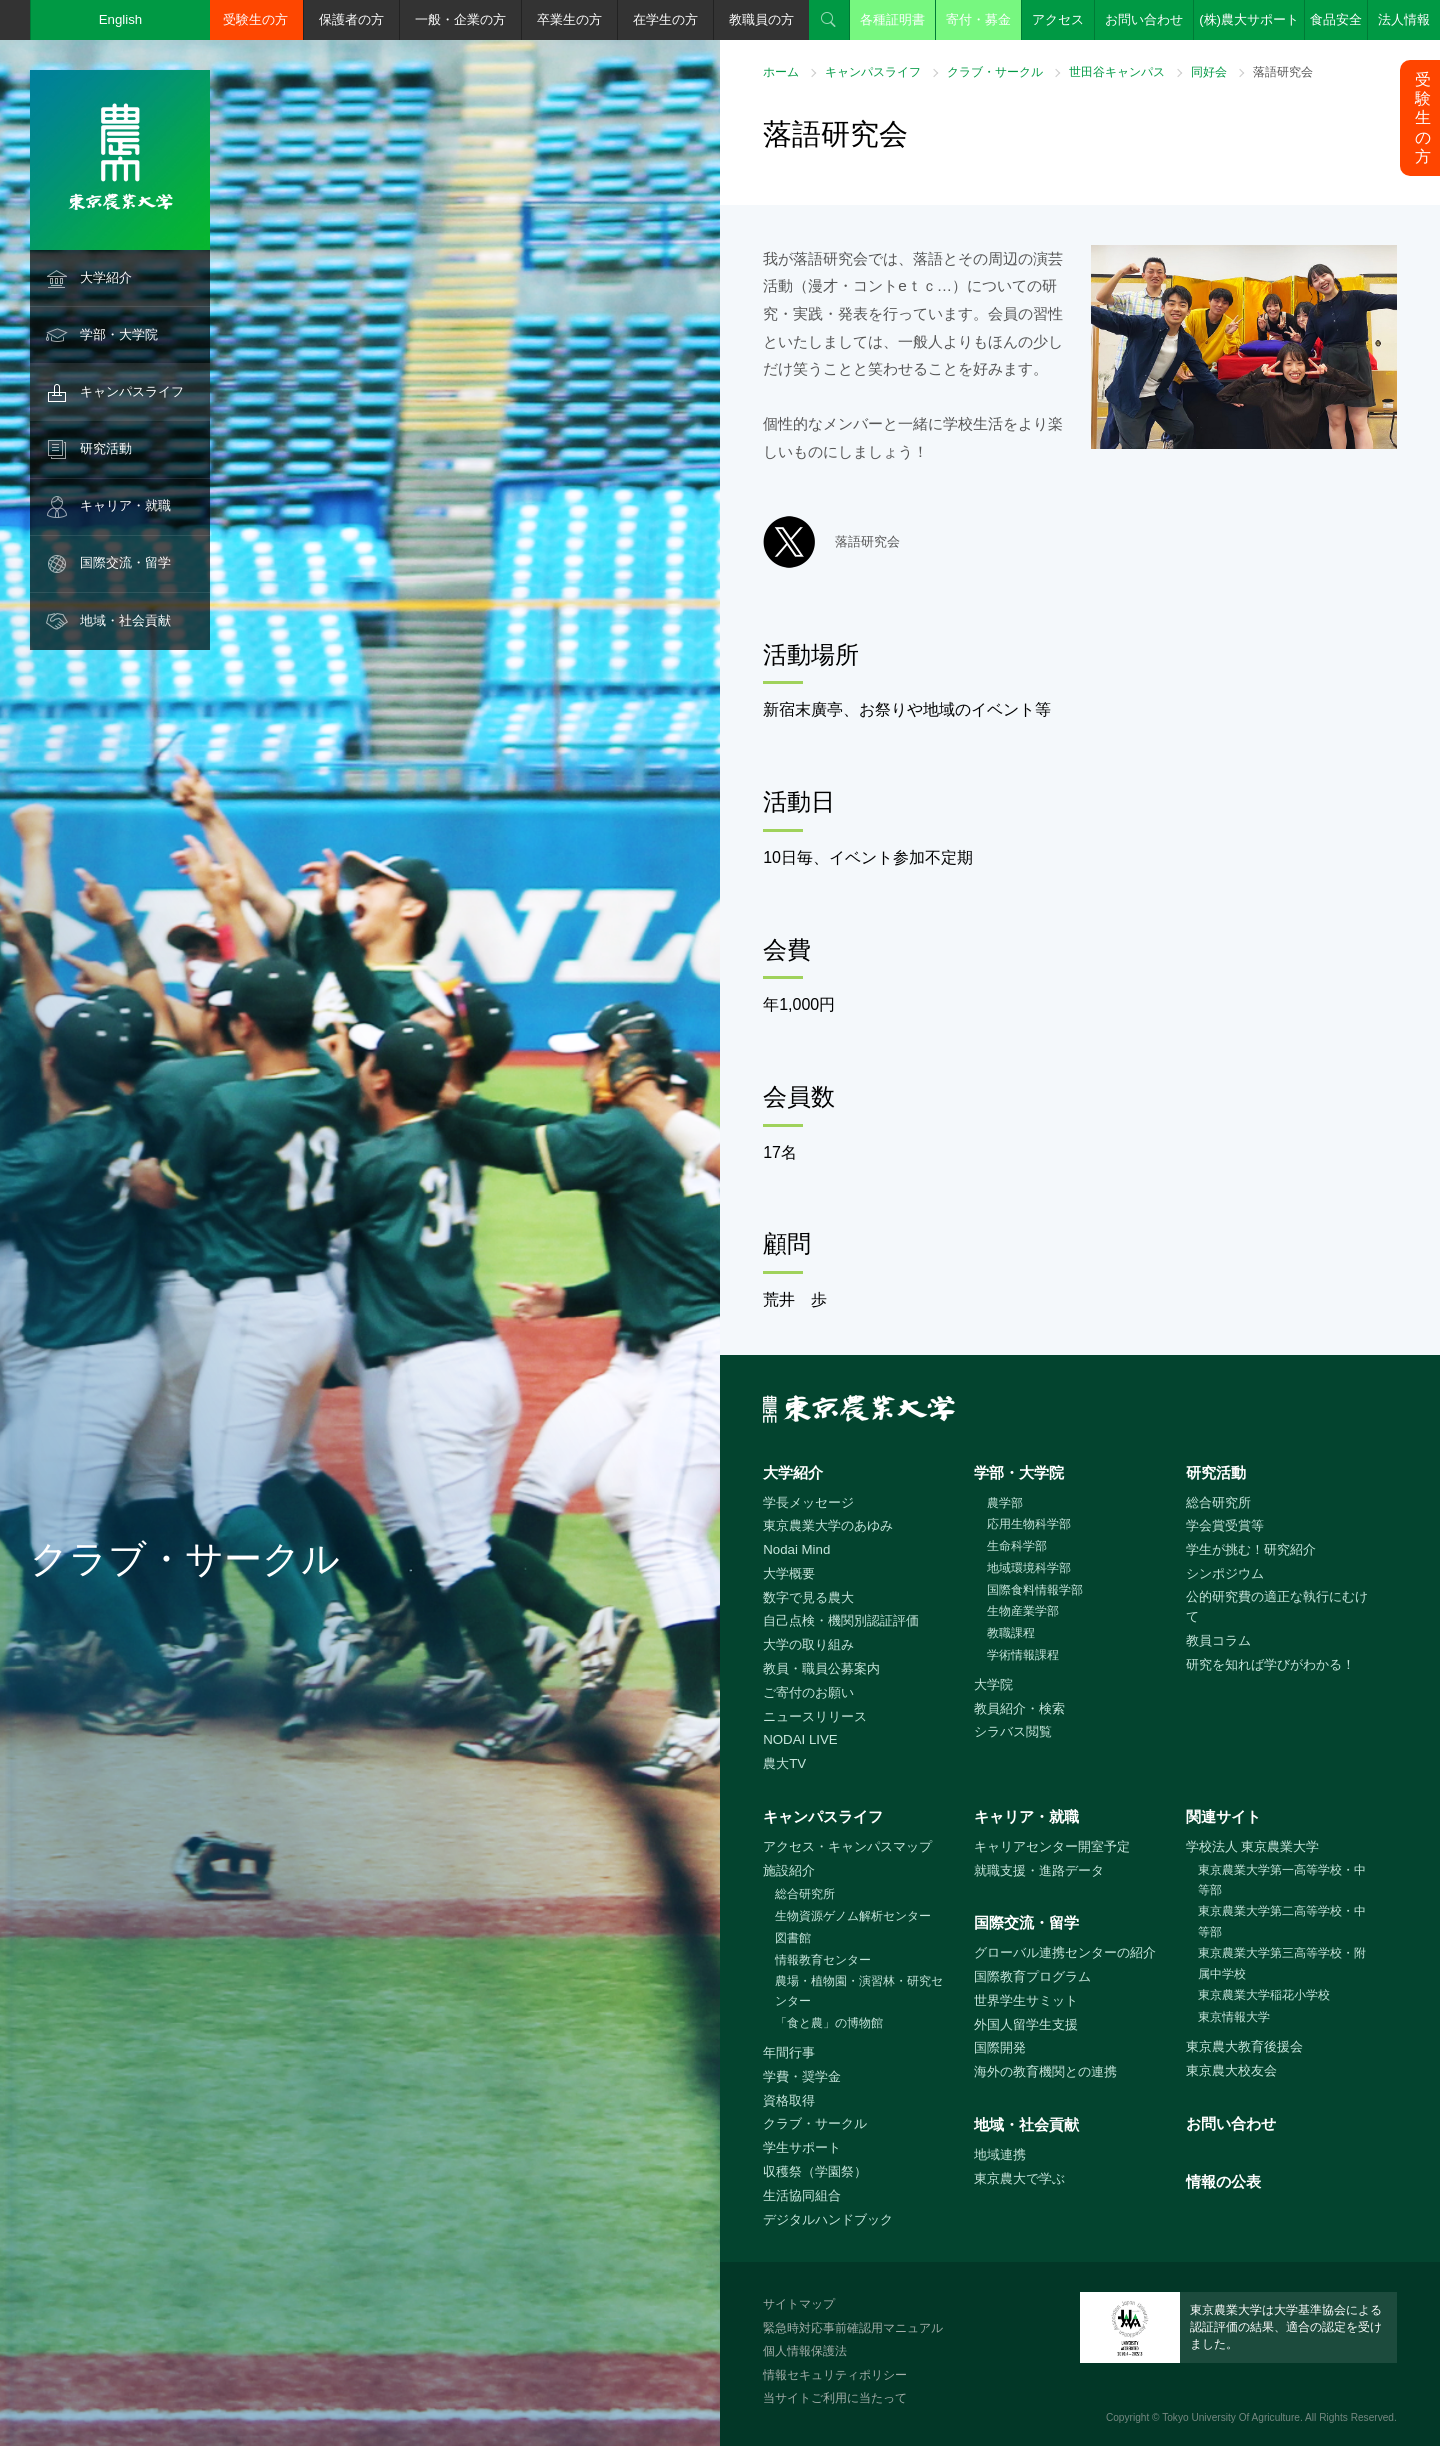  Describe the element at coordinates (1029, 1524) in the screenshot. I see `応用生物科学部` at that location.